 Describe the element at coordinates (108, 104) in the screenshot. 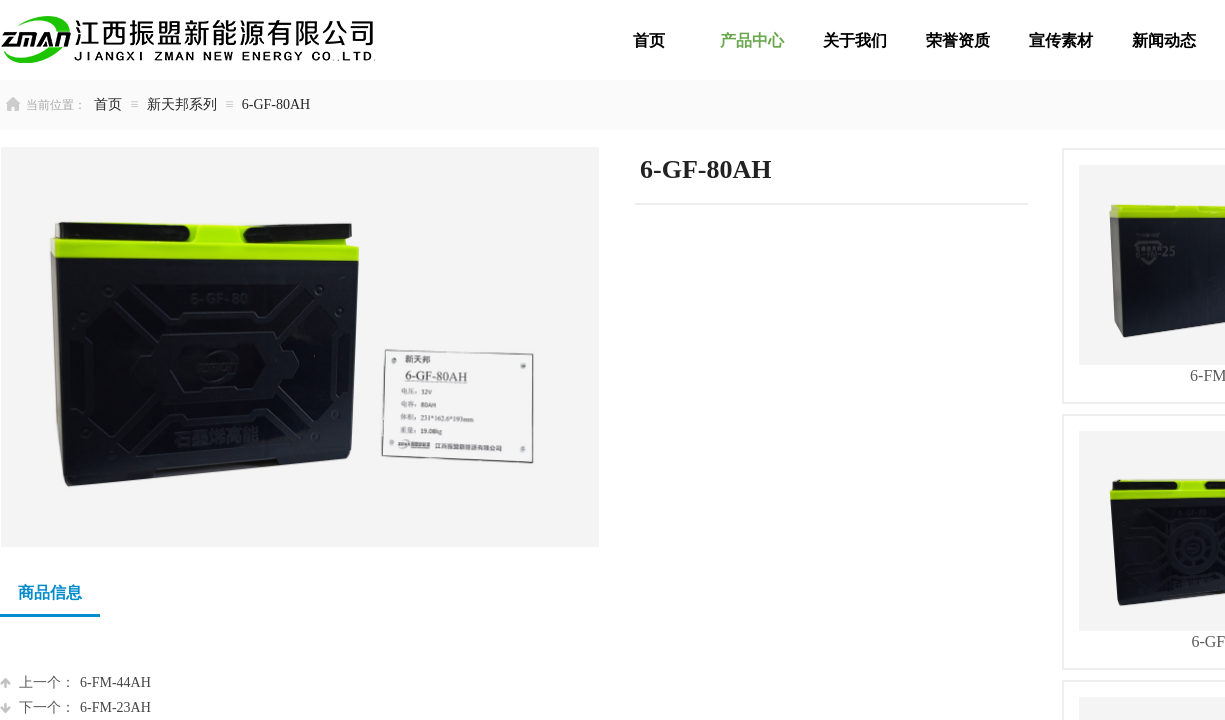

I see `首页` at that location.